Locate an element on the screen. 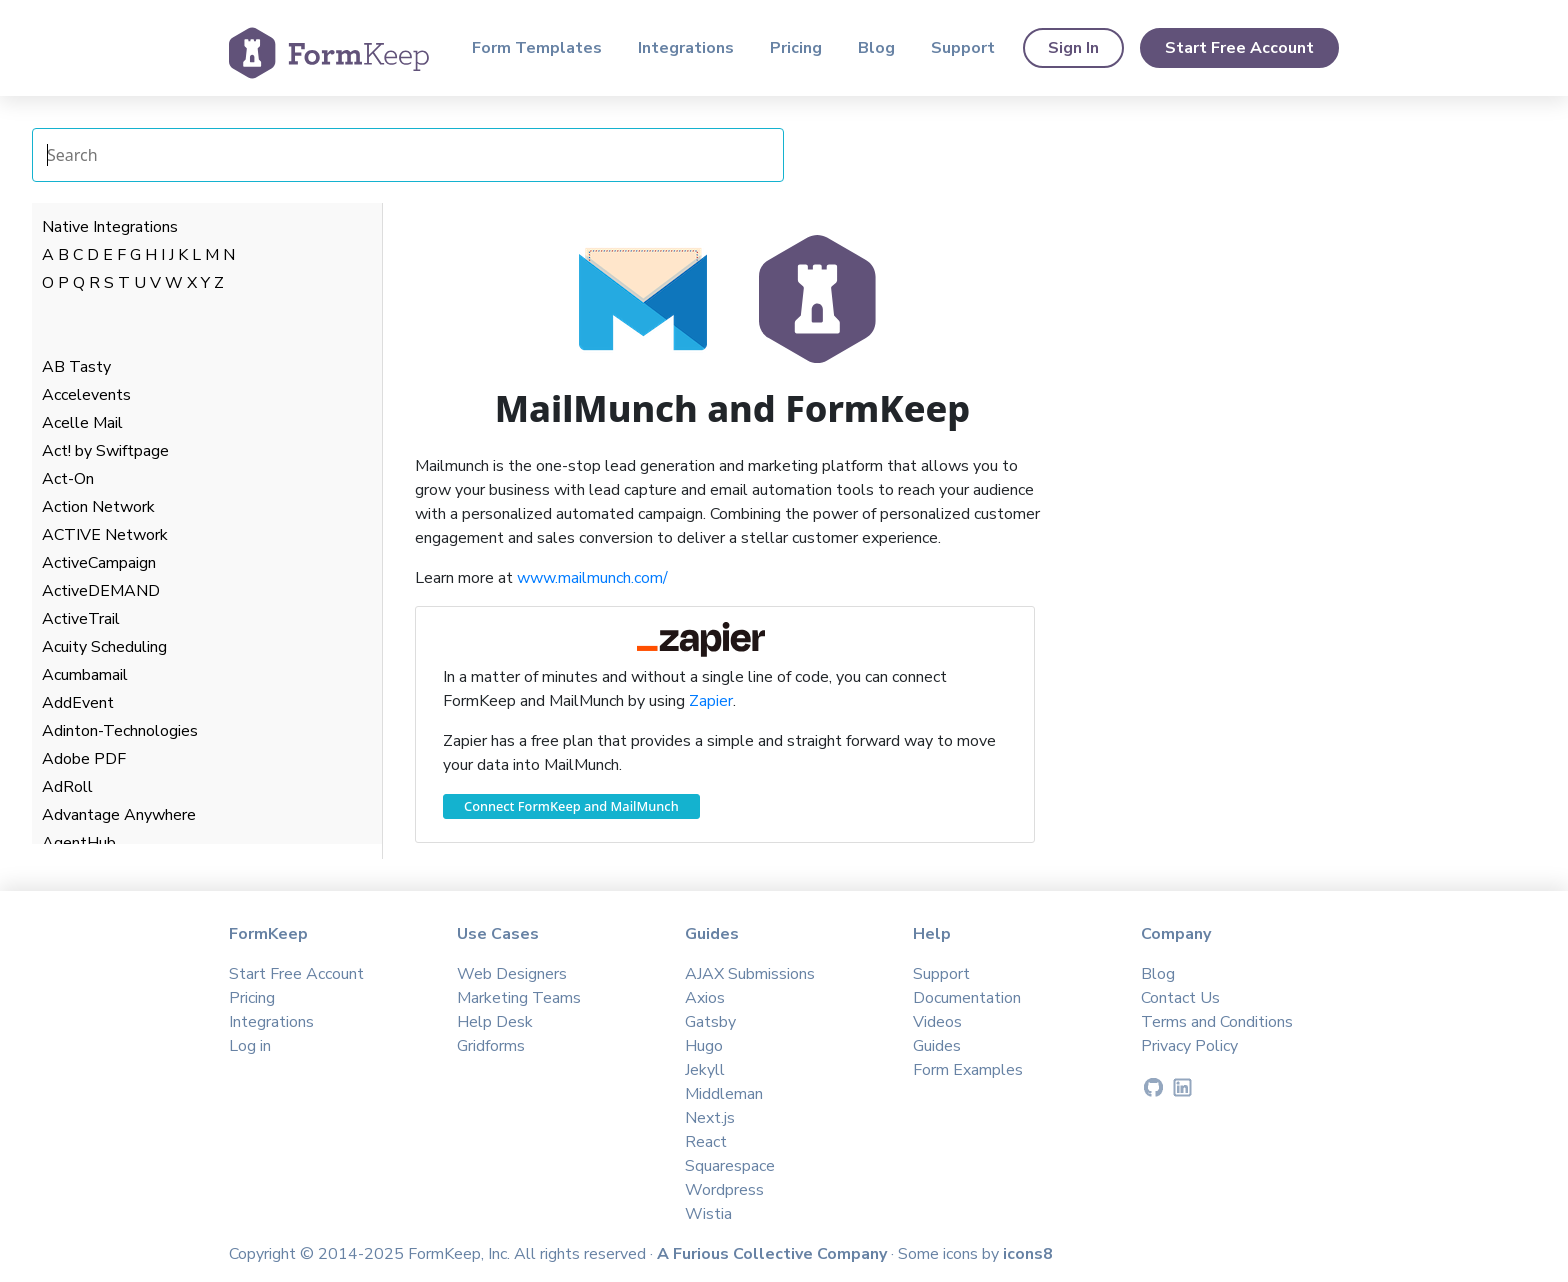 The height and width of the screenshot is (1282, 1568). Wordpress is located at coordinates (724, 1190).